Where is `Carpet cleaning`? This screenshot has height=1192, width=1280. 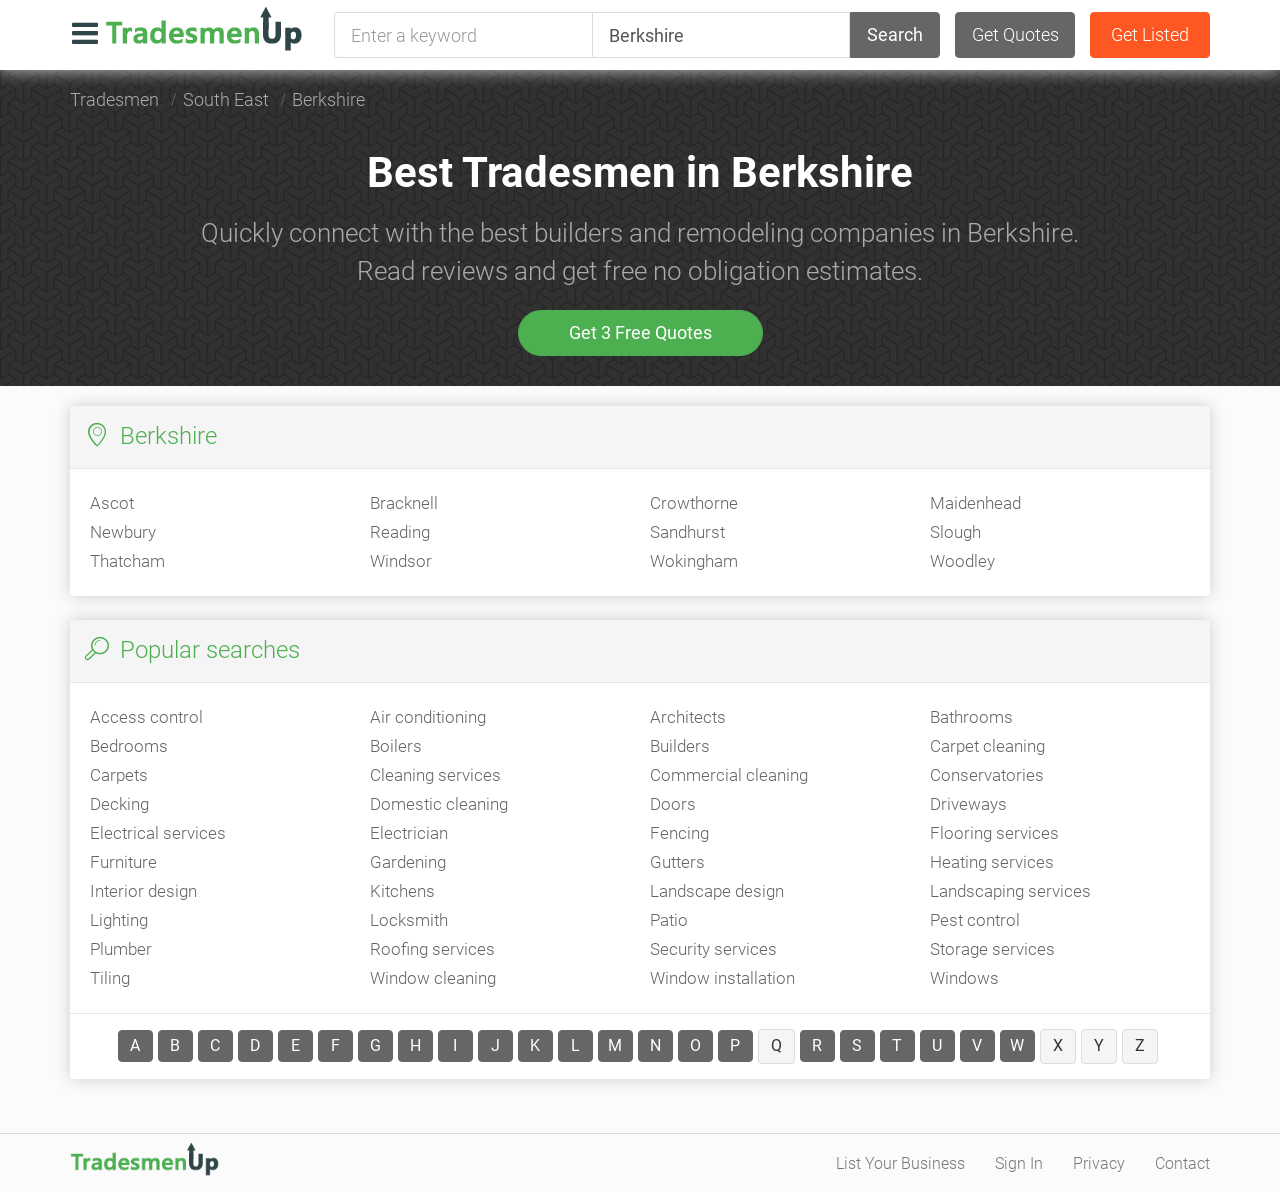 Carpet cleaning is located at coordinates (987, 746).